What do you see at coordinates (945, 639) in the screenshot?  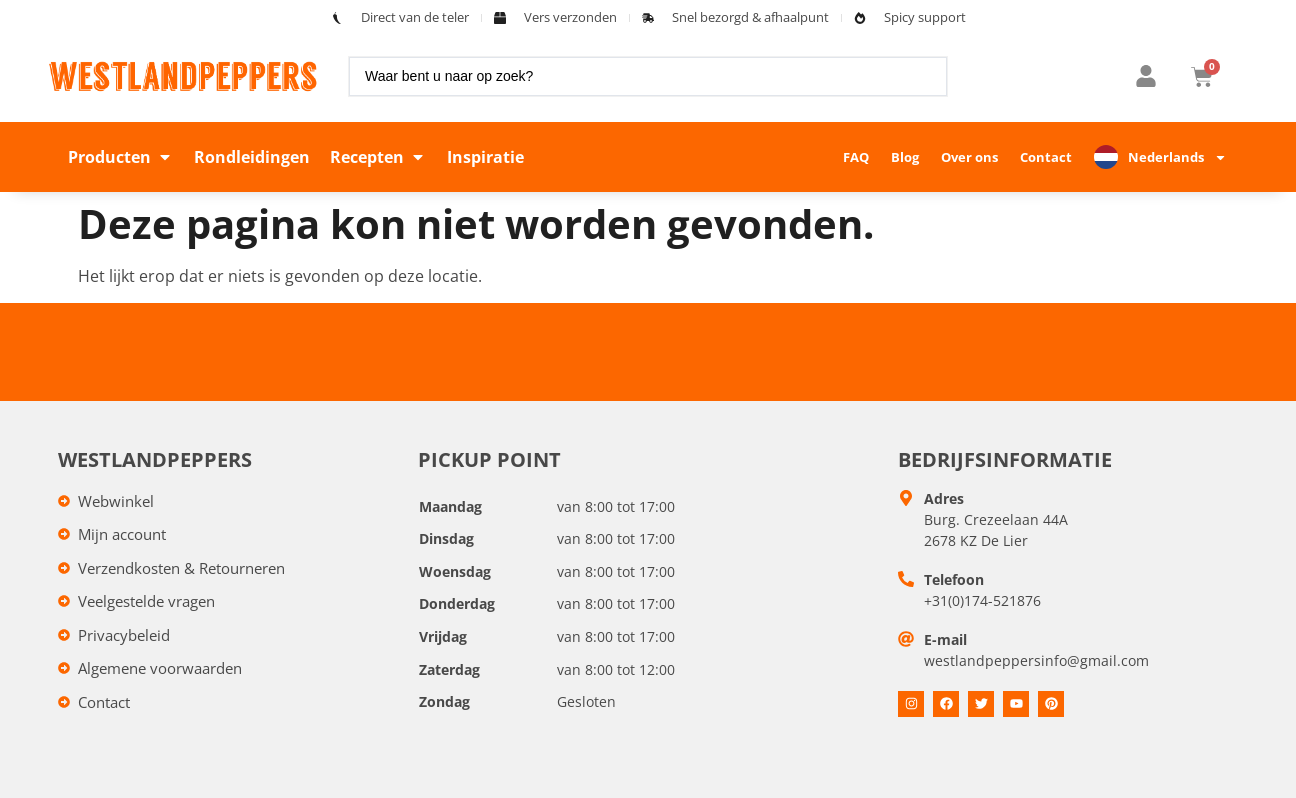 I see `E-mail` at bounding box center [945, 639].